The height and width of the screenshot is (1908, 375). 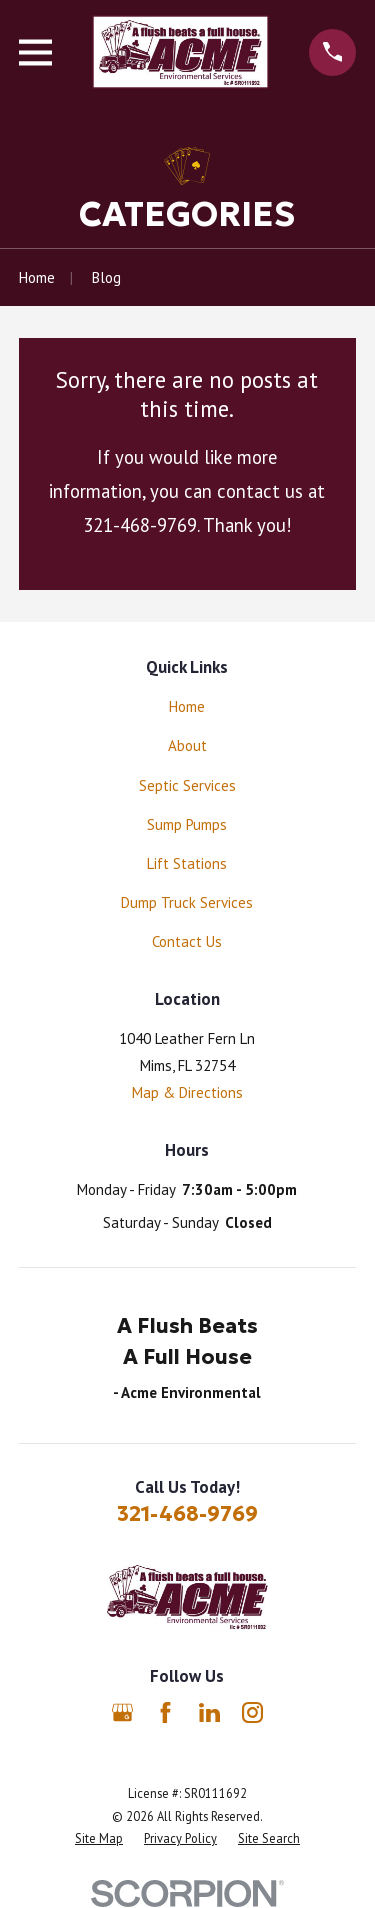 I want to click on [Google Business Profile], so click(x=122, y=1712).